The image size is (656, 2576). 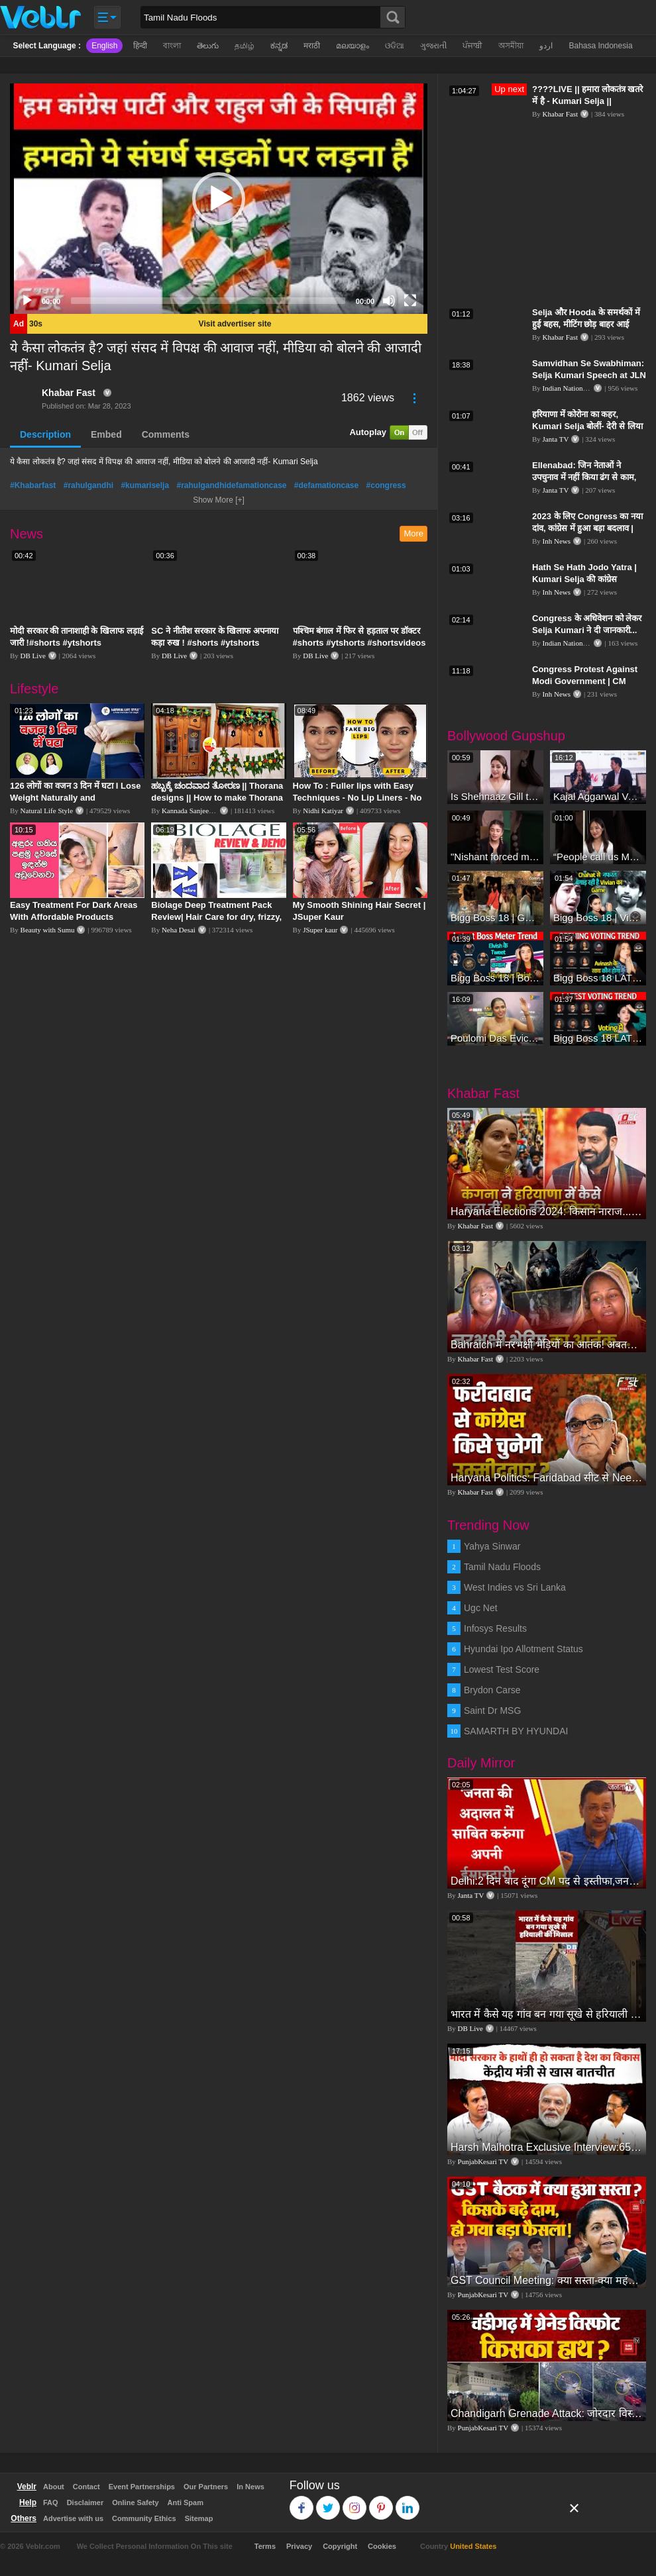 I want to click on Poulomi Das Eviction Explosive Interview - Bigg Boss OTT 3, so click(x=495, y=1038).